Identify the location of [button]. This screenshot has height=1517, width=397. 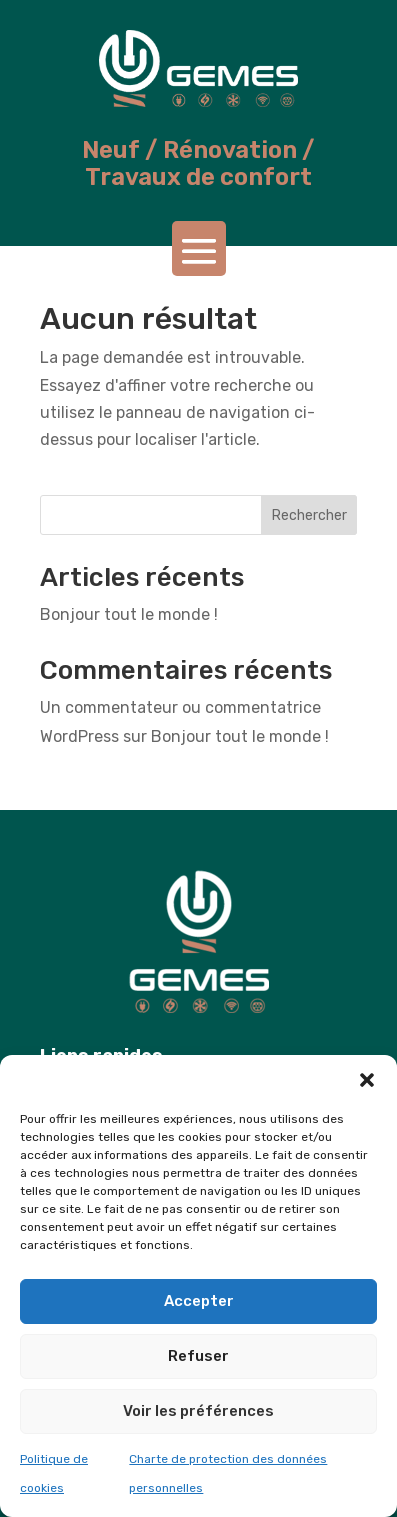
(367, 1080).